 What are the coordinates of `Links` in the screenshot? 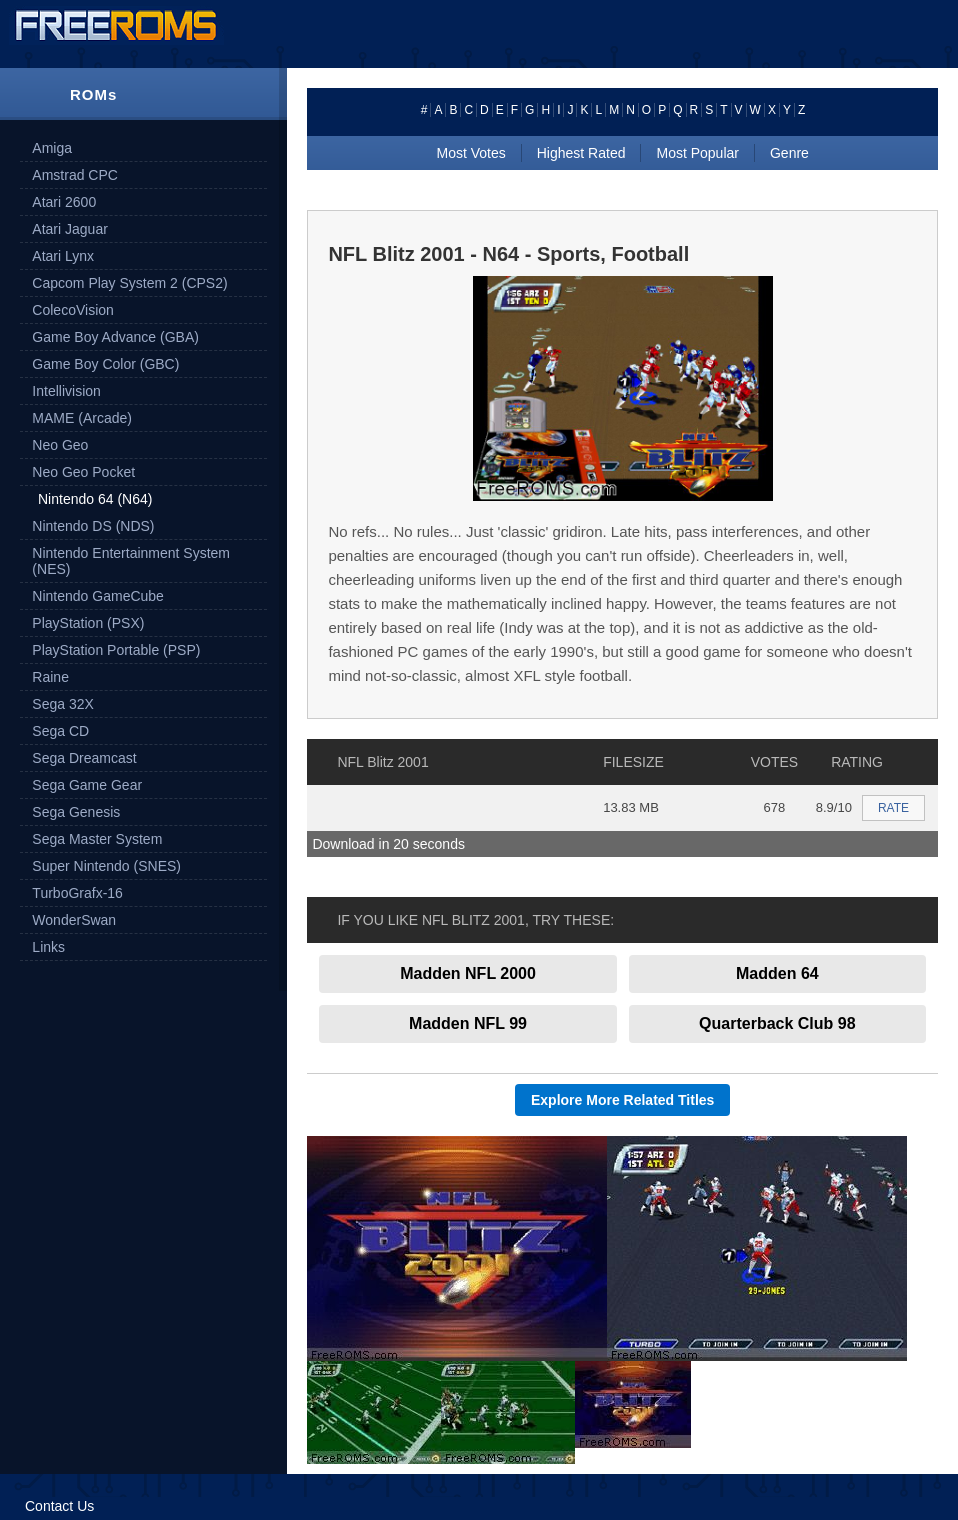 It's located at (48, 947).